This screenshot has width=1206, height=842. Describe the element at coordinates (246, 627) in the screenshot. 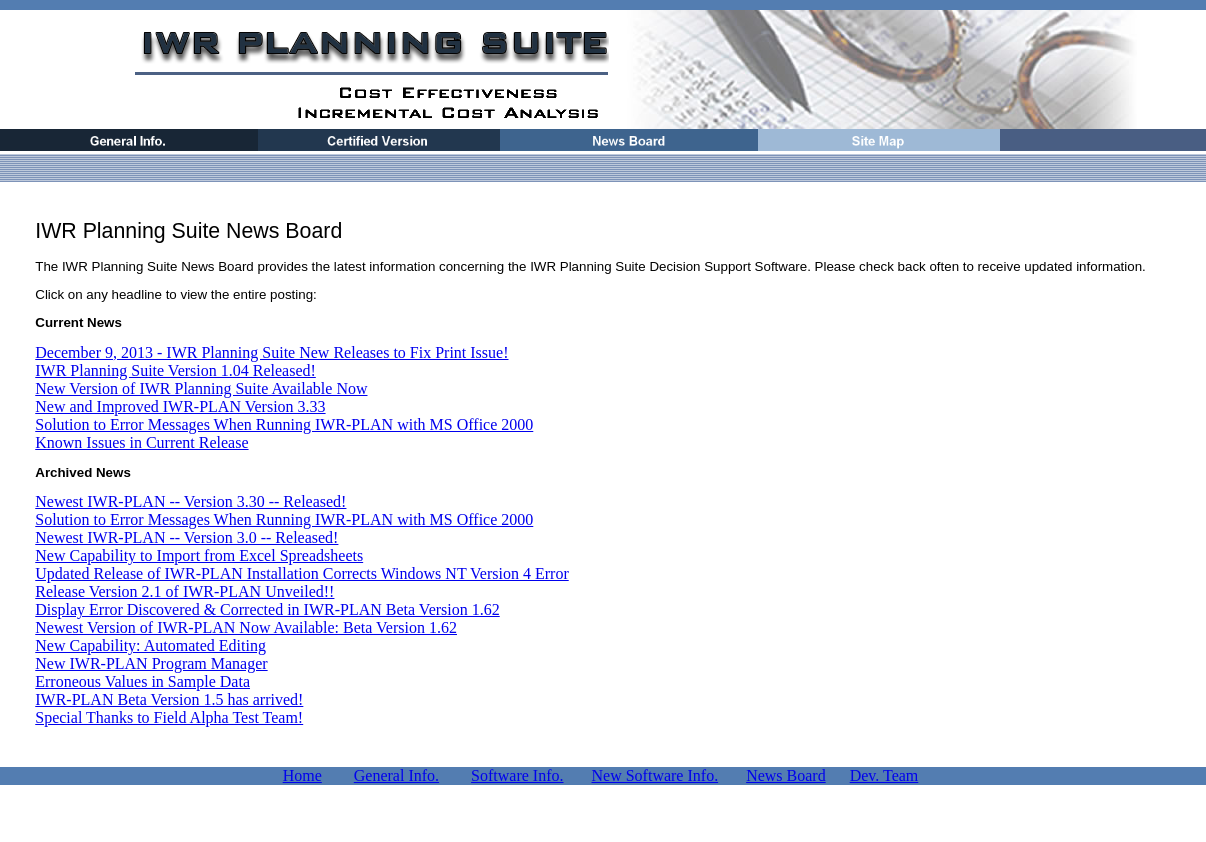

I see `Newest Version of IWR-PLAN Now Available: Beta Version 1.62` at that location.